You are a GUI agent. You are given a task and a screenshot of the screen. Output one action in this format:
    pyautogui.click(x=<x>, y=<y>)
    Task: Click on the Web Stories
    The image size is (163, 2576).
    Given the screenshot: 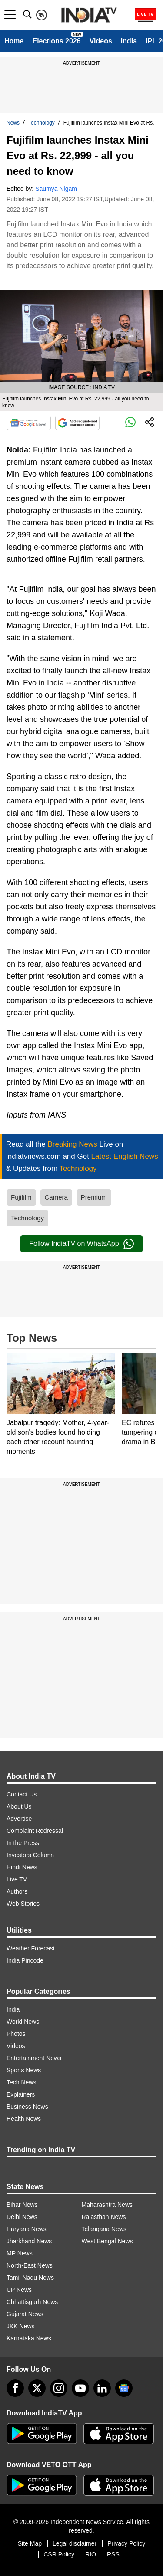 What is the action you would take?
    pyautogui.click(x=23, y=1903)
    